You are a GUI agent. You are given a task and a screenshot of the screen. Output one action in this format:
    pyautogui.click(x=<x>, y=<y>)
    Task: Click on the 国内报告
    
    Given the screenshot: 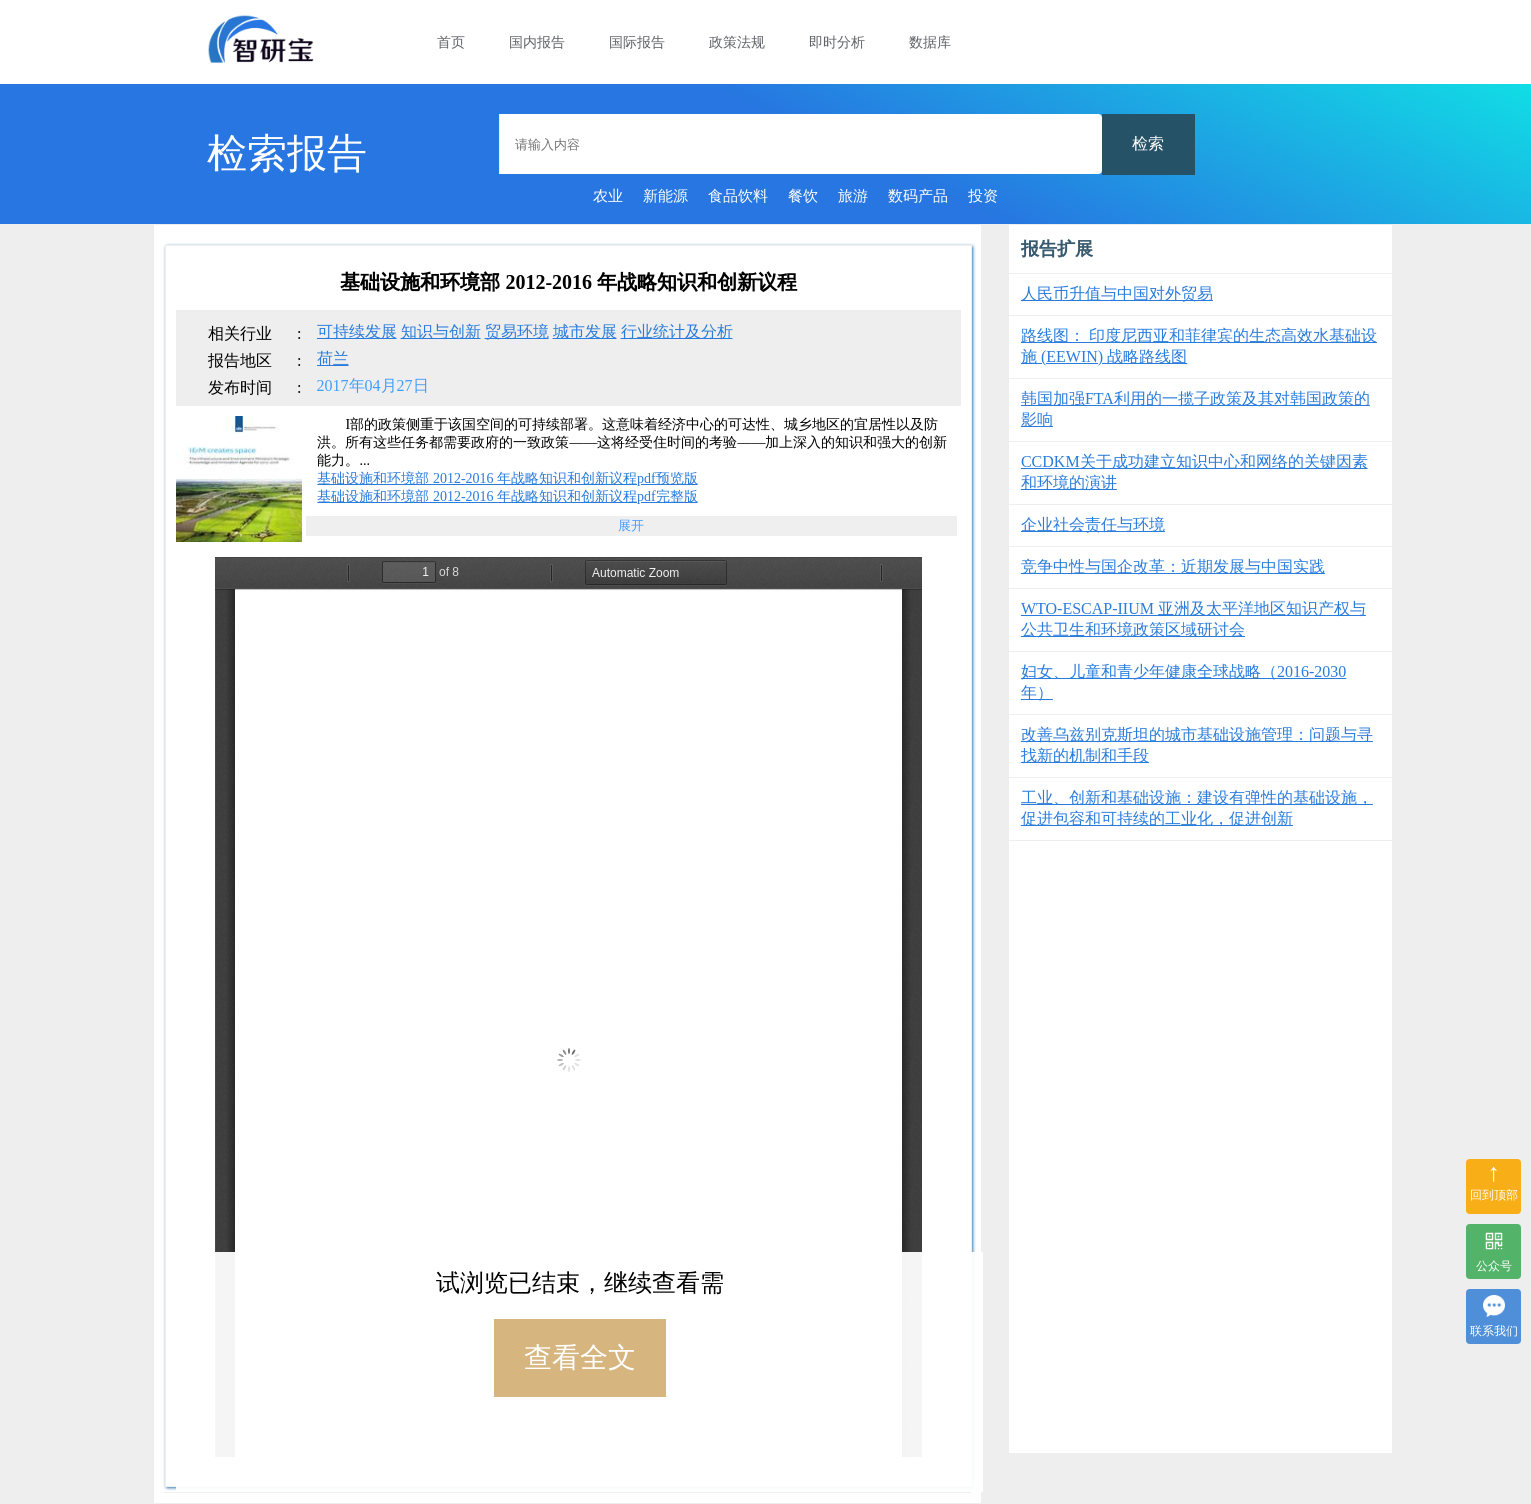 What is the action you would take?
    pyautogui.click(x=537, y=42)
    